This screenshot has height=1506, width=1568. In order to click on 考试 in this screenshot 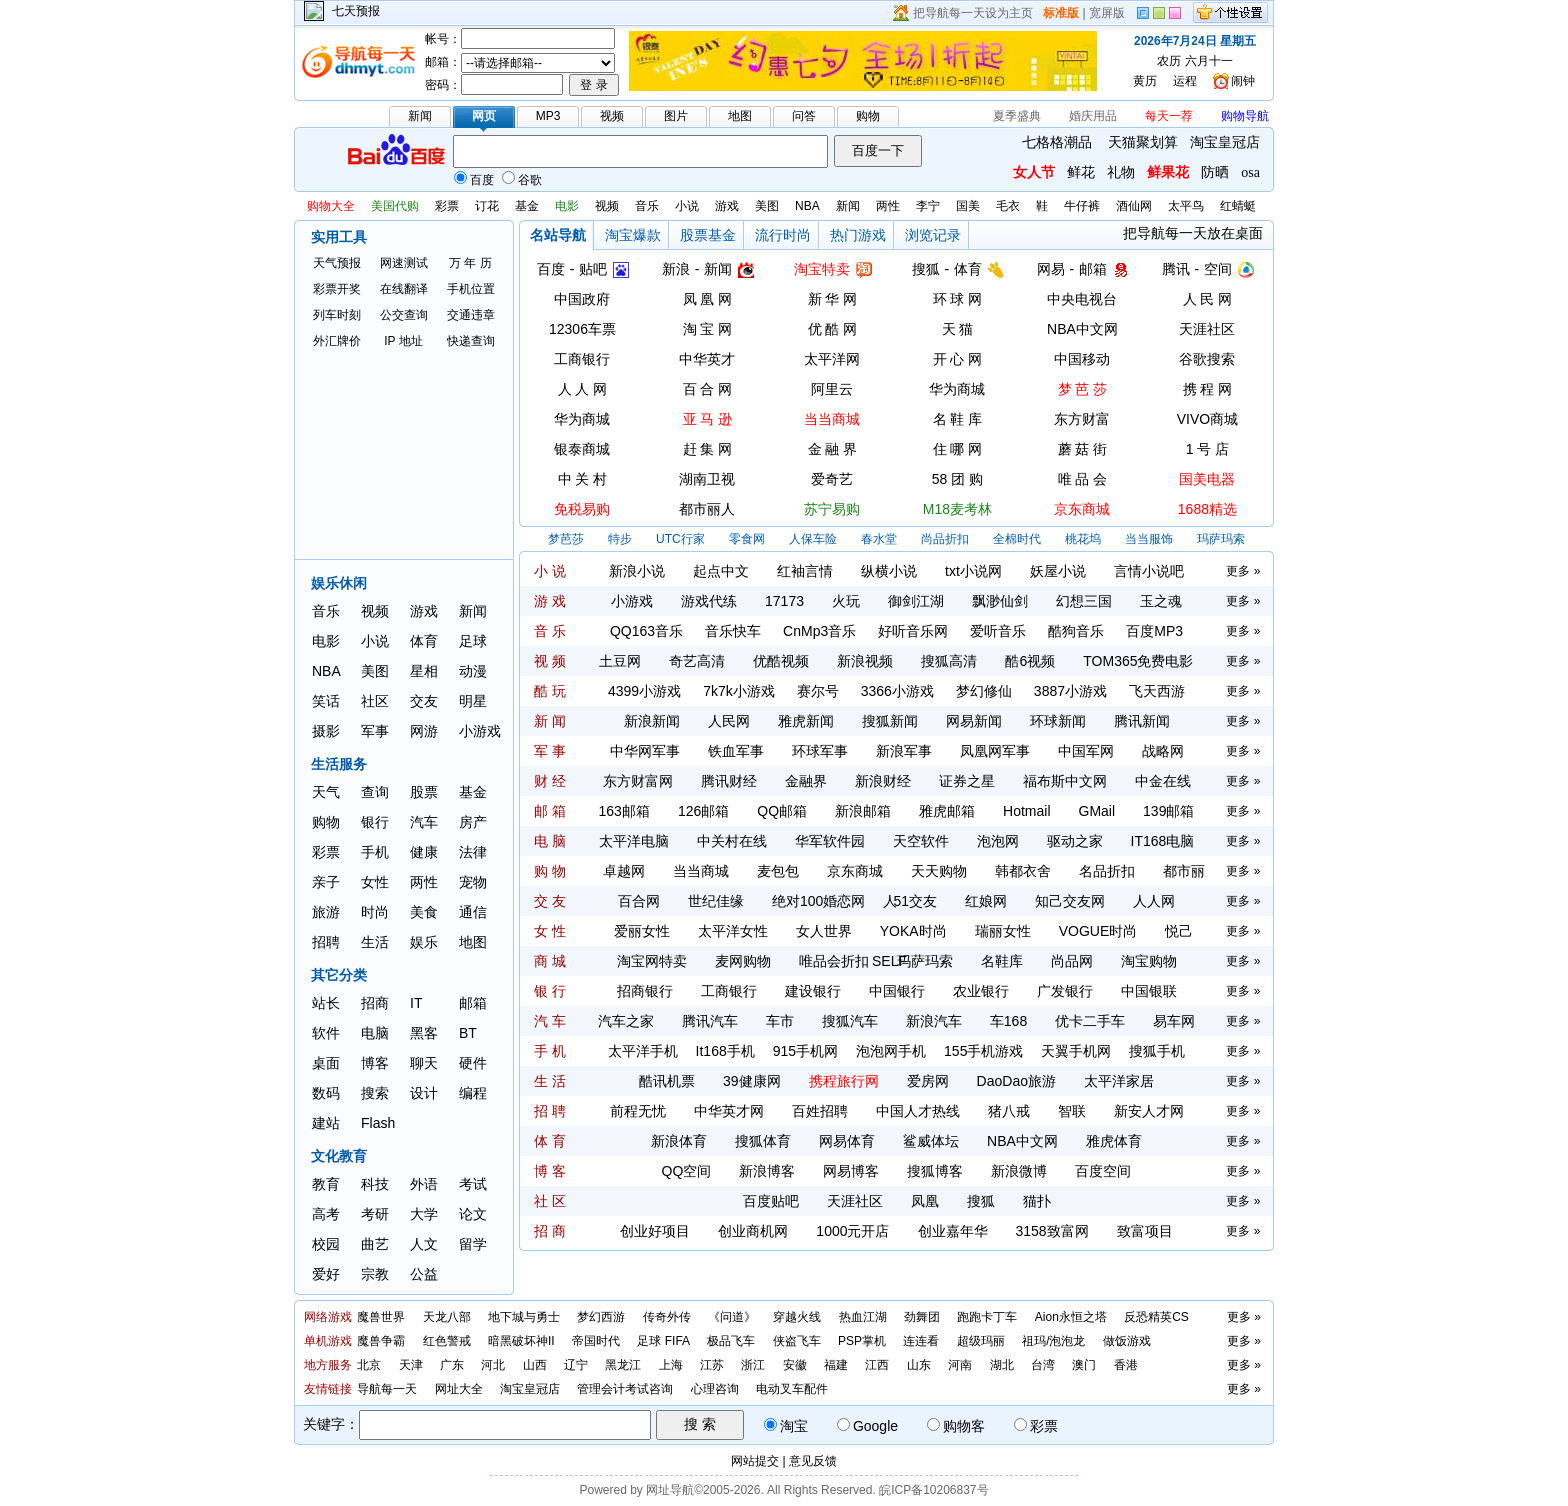, I will do `click(473, 1184)`.